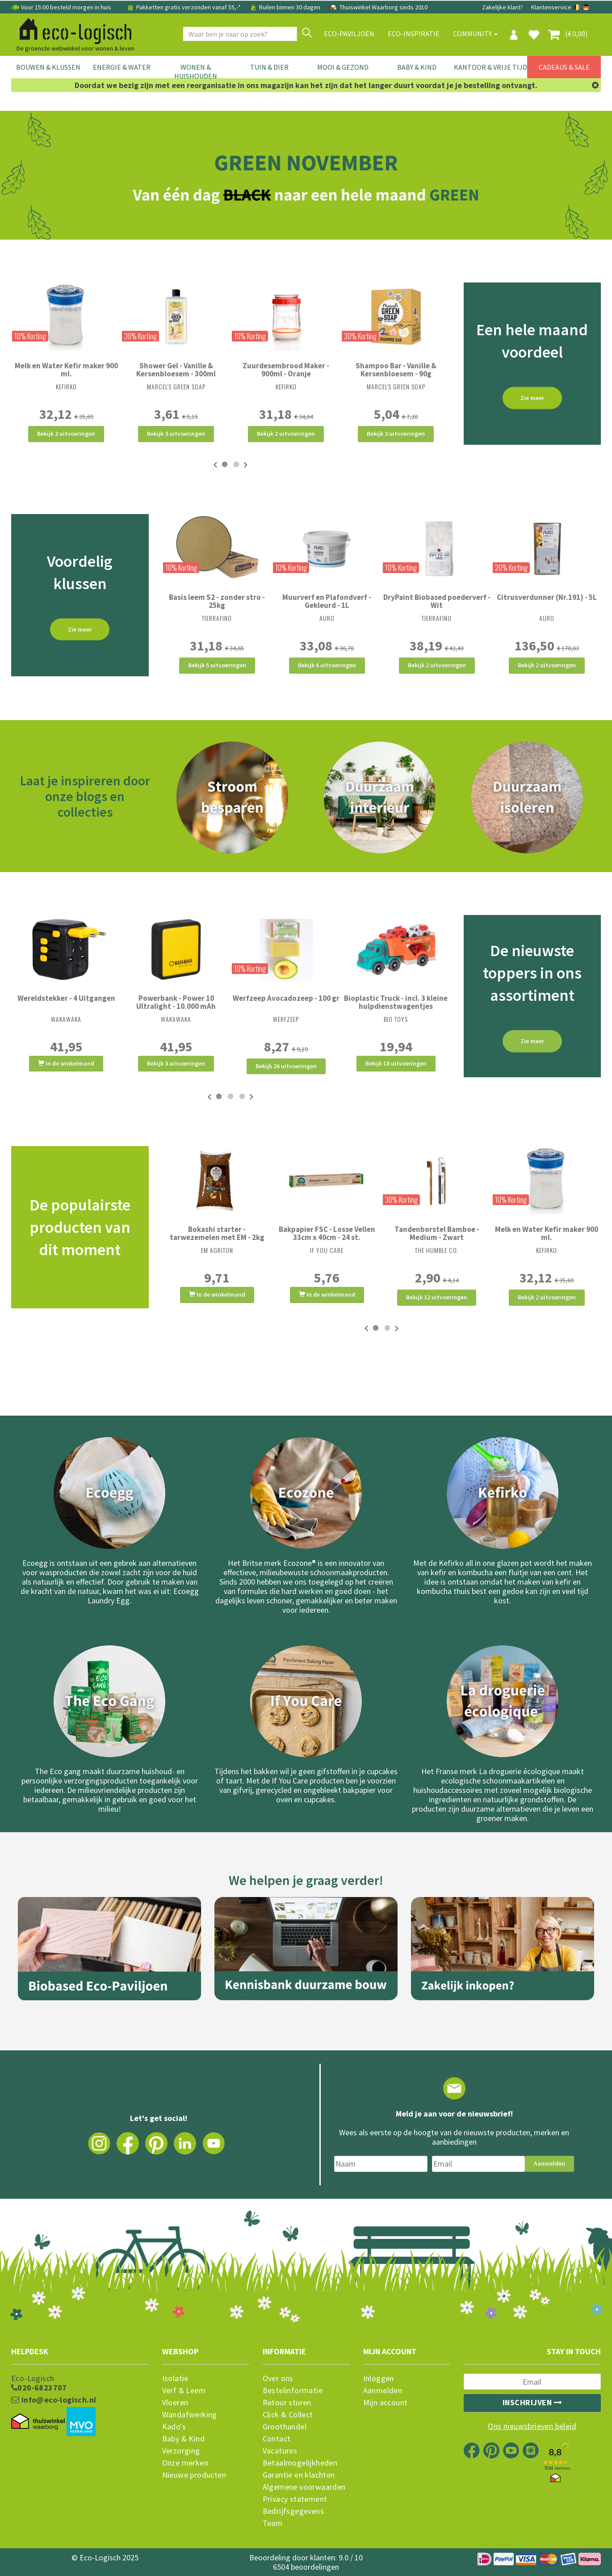 The height and width of the screenshot is (2576, 612). Describe the element at coordinates (414, 33) in the screenshot. I see `Eco-Inspiratie` at that location.